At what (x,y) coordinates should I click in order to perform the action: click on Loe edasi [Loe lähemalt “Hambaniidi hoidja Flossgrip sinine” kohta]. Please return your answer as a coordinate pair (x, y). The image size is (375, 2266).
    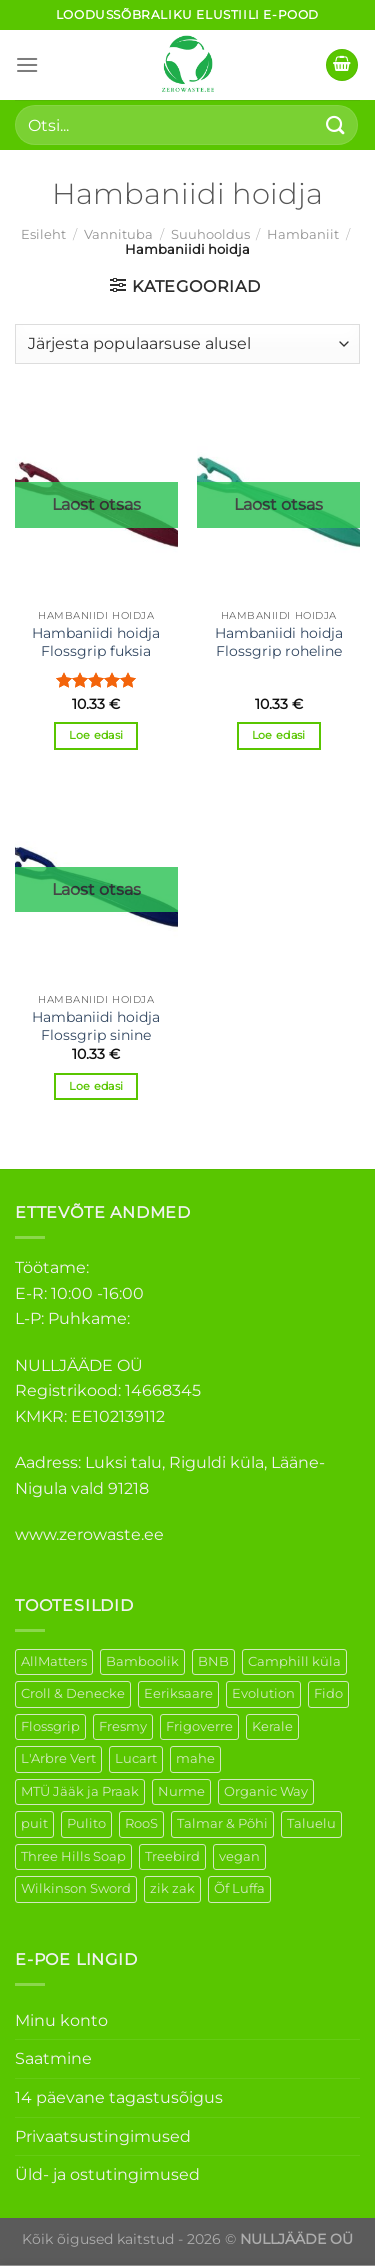
    Looking at the image, I should click on (96, 1086).